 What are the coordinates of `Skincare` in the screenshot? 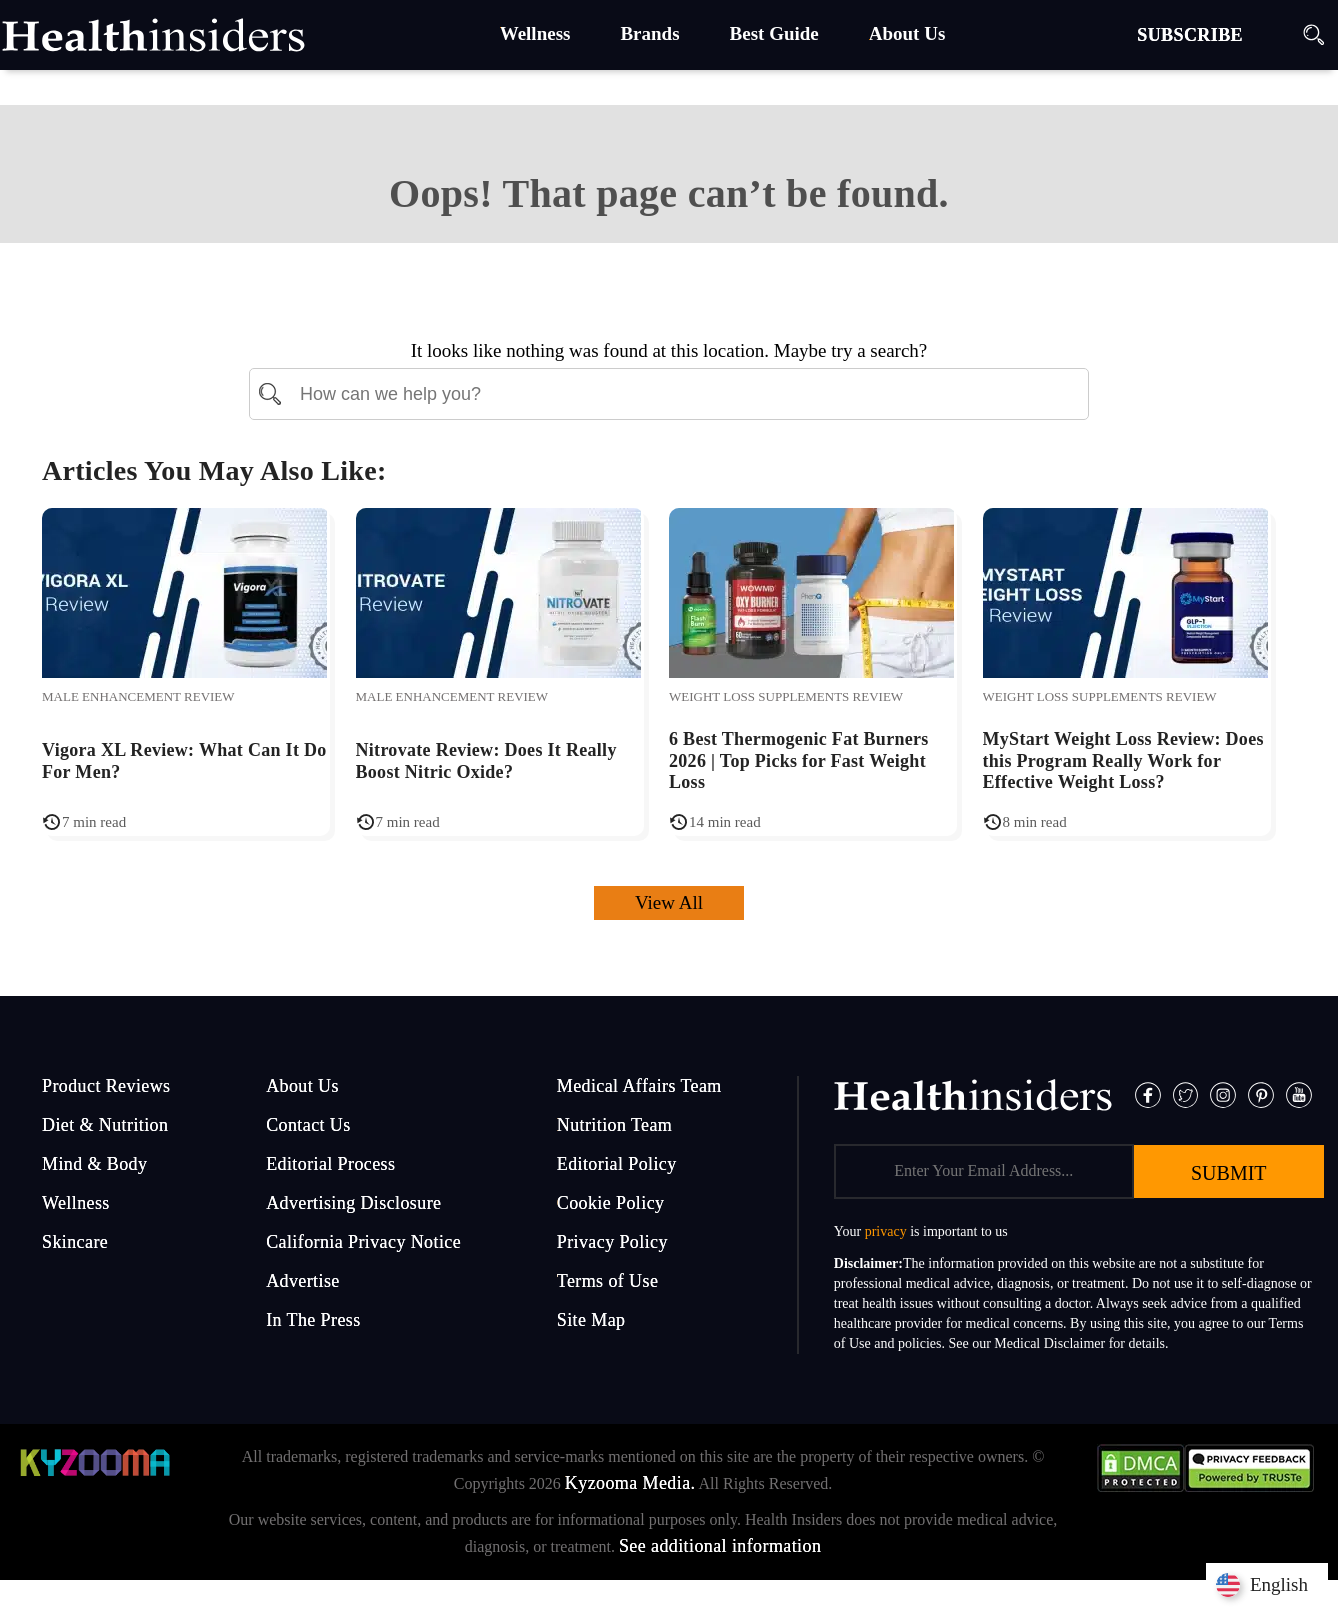 It's located at (75, 1242).